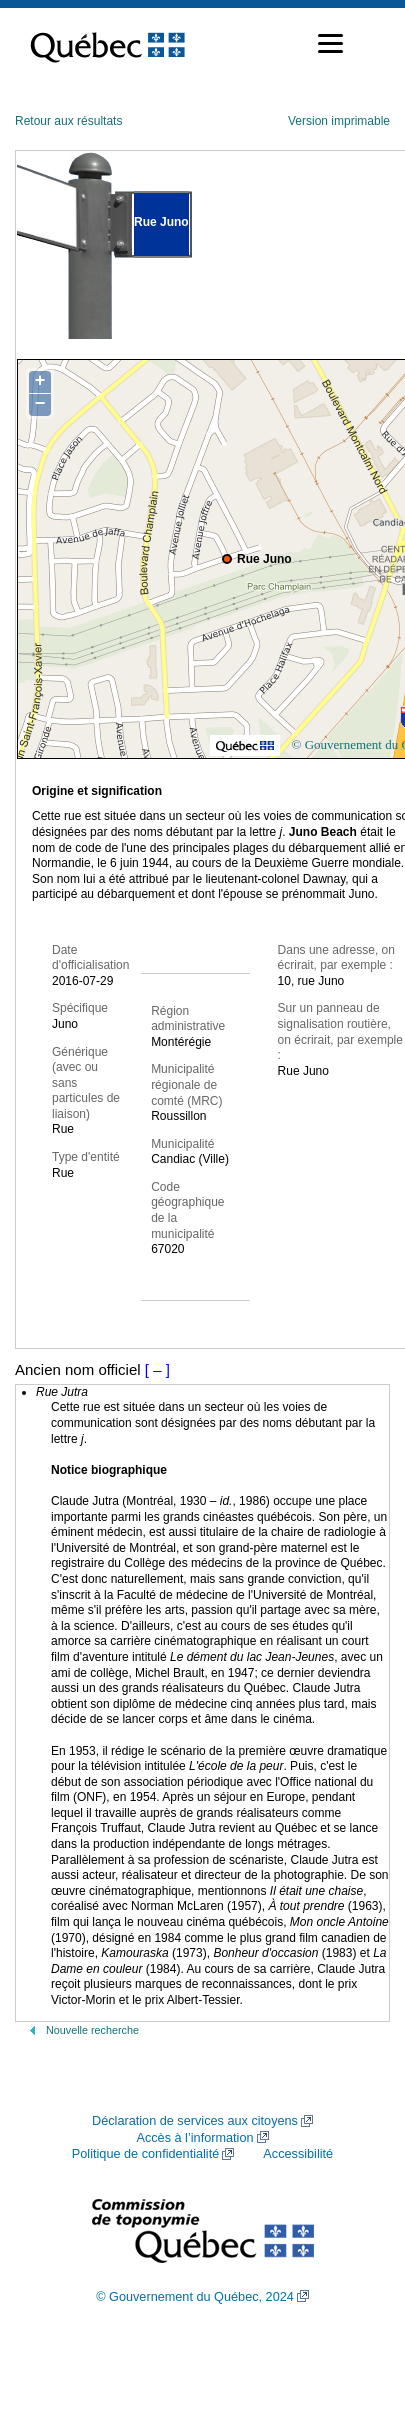 The image size is (405, 2424). Describe the element at coordinates (194, 2138) in the screenshot. I see `Accès à l’information` at that location.